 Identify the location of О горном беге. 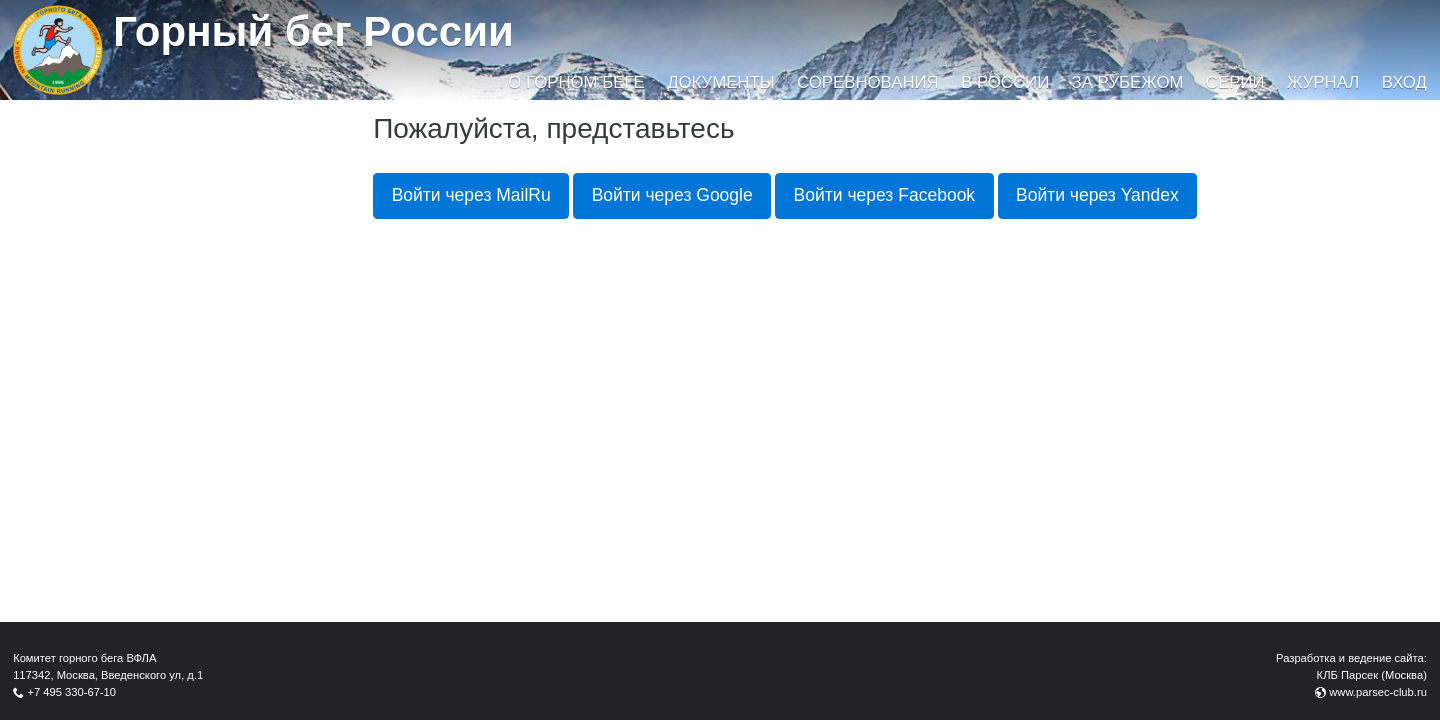
(576, 82).